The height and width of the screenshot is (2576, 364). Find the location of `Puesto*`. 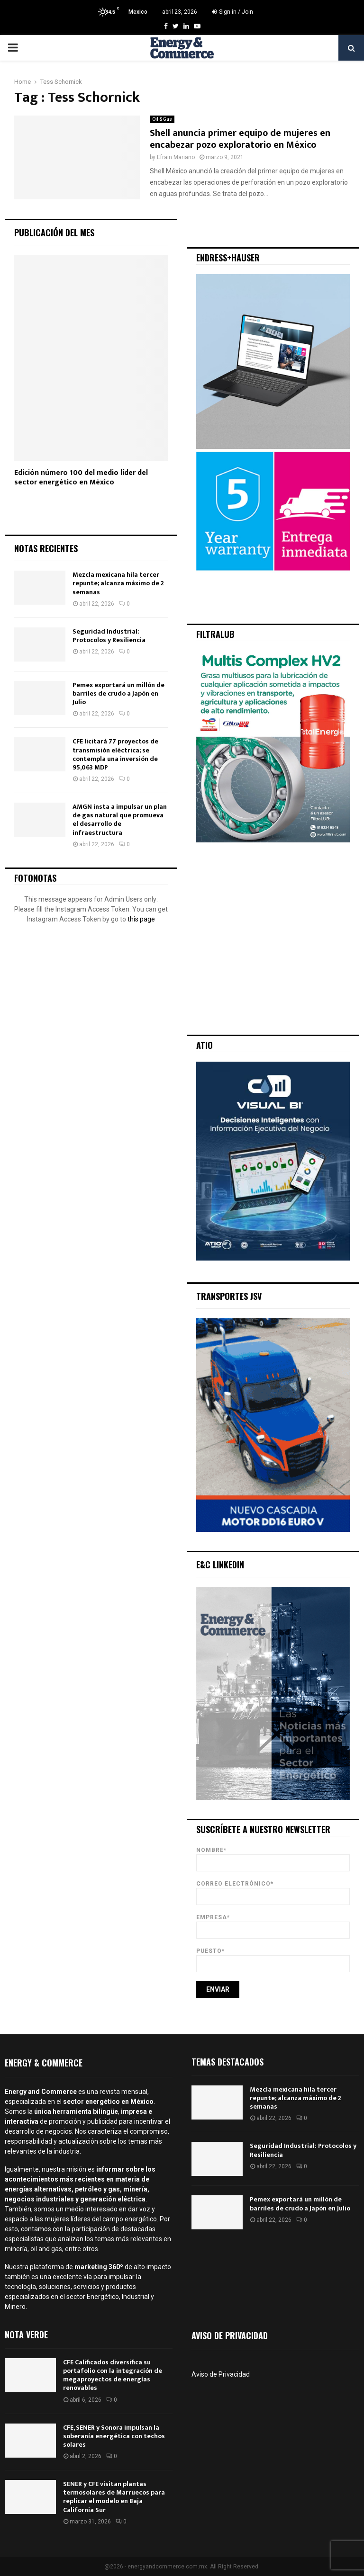

Puesto* is located at coordinates (273, 1957).